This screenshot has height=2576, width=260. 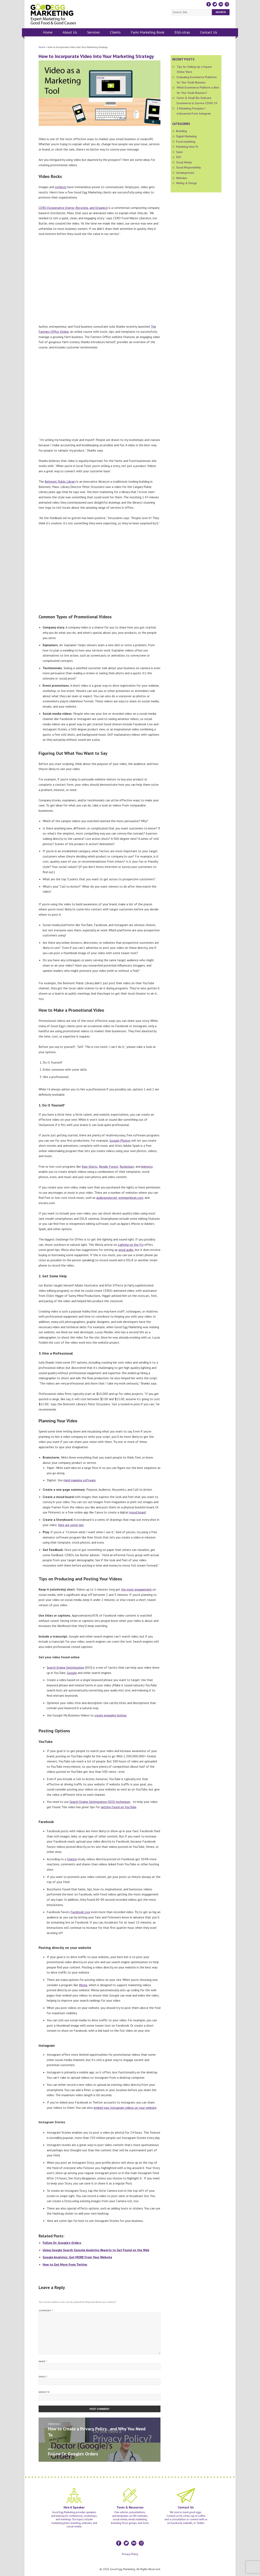 What do you see at coordinates (137, 1512) in the screenshot?
I see `mood board` at bounding box center [137, 1512].